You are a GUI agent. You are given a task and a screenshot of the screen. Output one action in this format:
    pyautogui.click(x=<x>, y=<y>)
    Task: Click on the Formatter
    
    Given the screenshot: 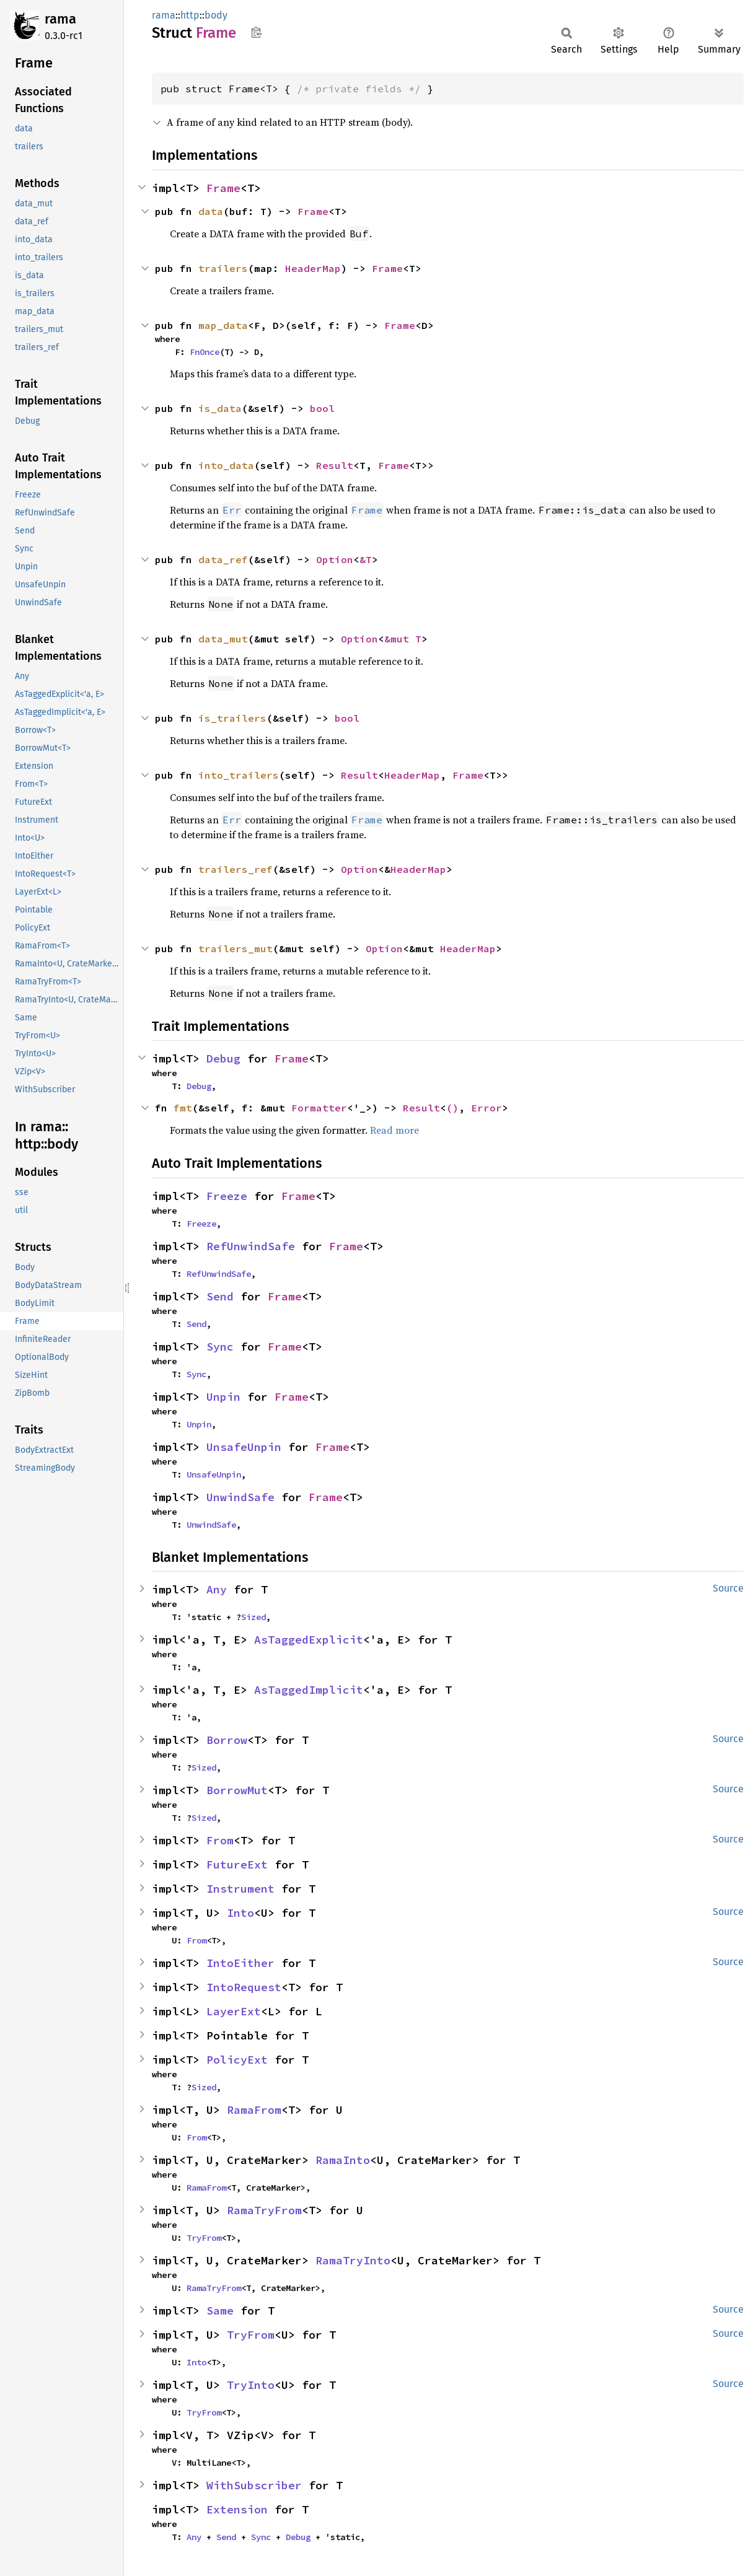 What is the action you would take?
    pyautogui.click(x=319, y=1108)
    